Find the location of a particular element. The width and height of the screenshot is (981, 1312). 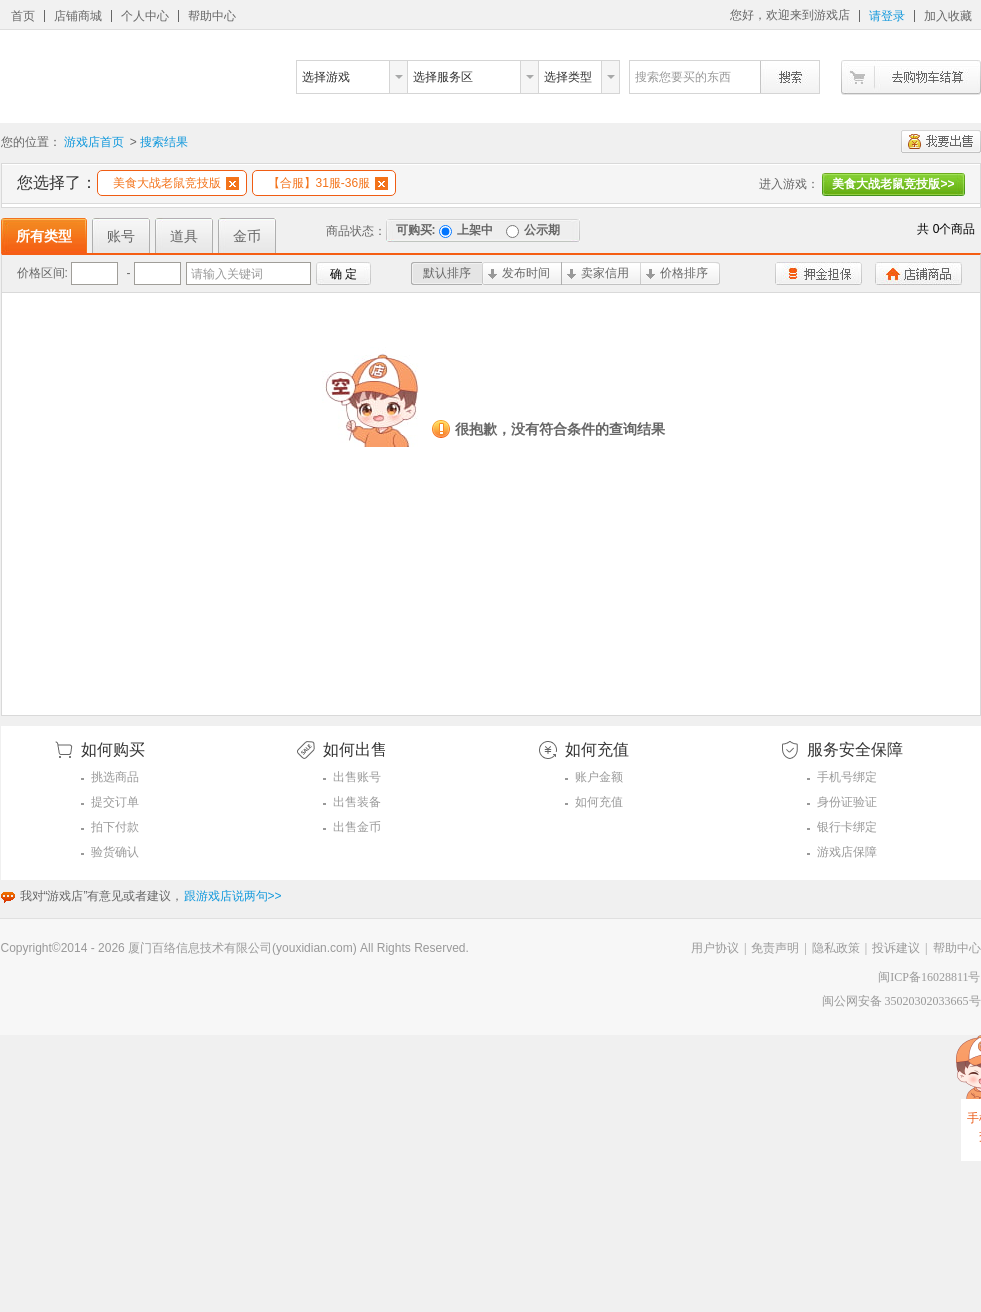

首页 is located at coordinates (23, 16).